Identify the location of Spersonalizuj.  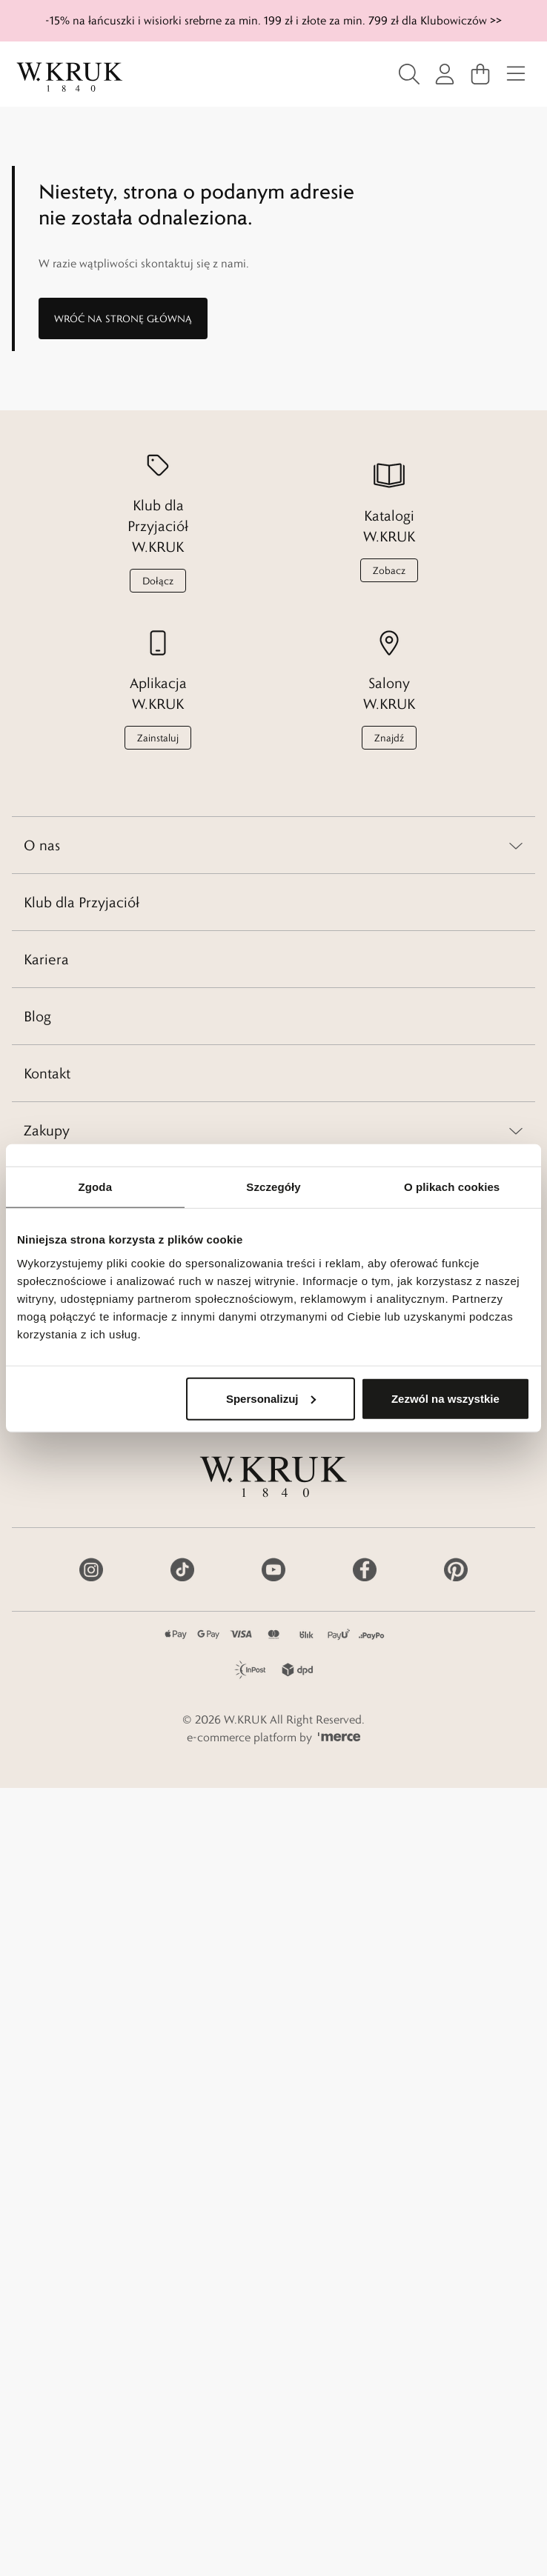
(271, 1398).